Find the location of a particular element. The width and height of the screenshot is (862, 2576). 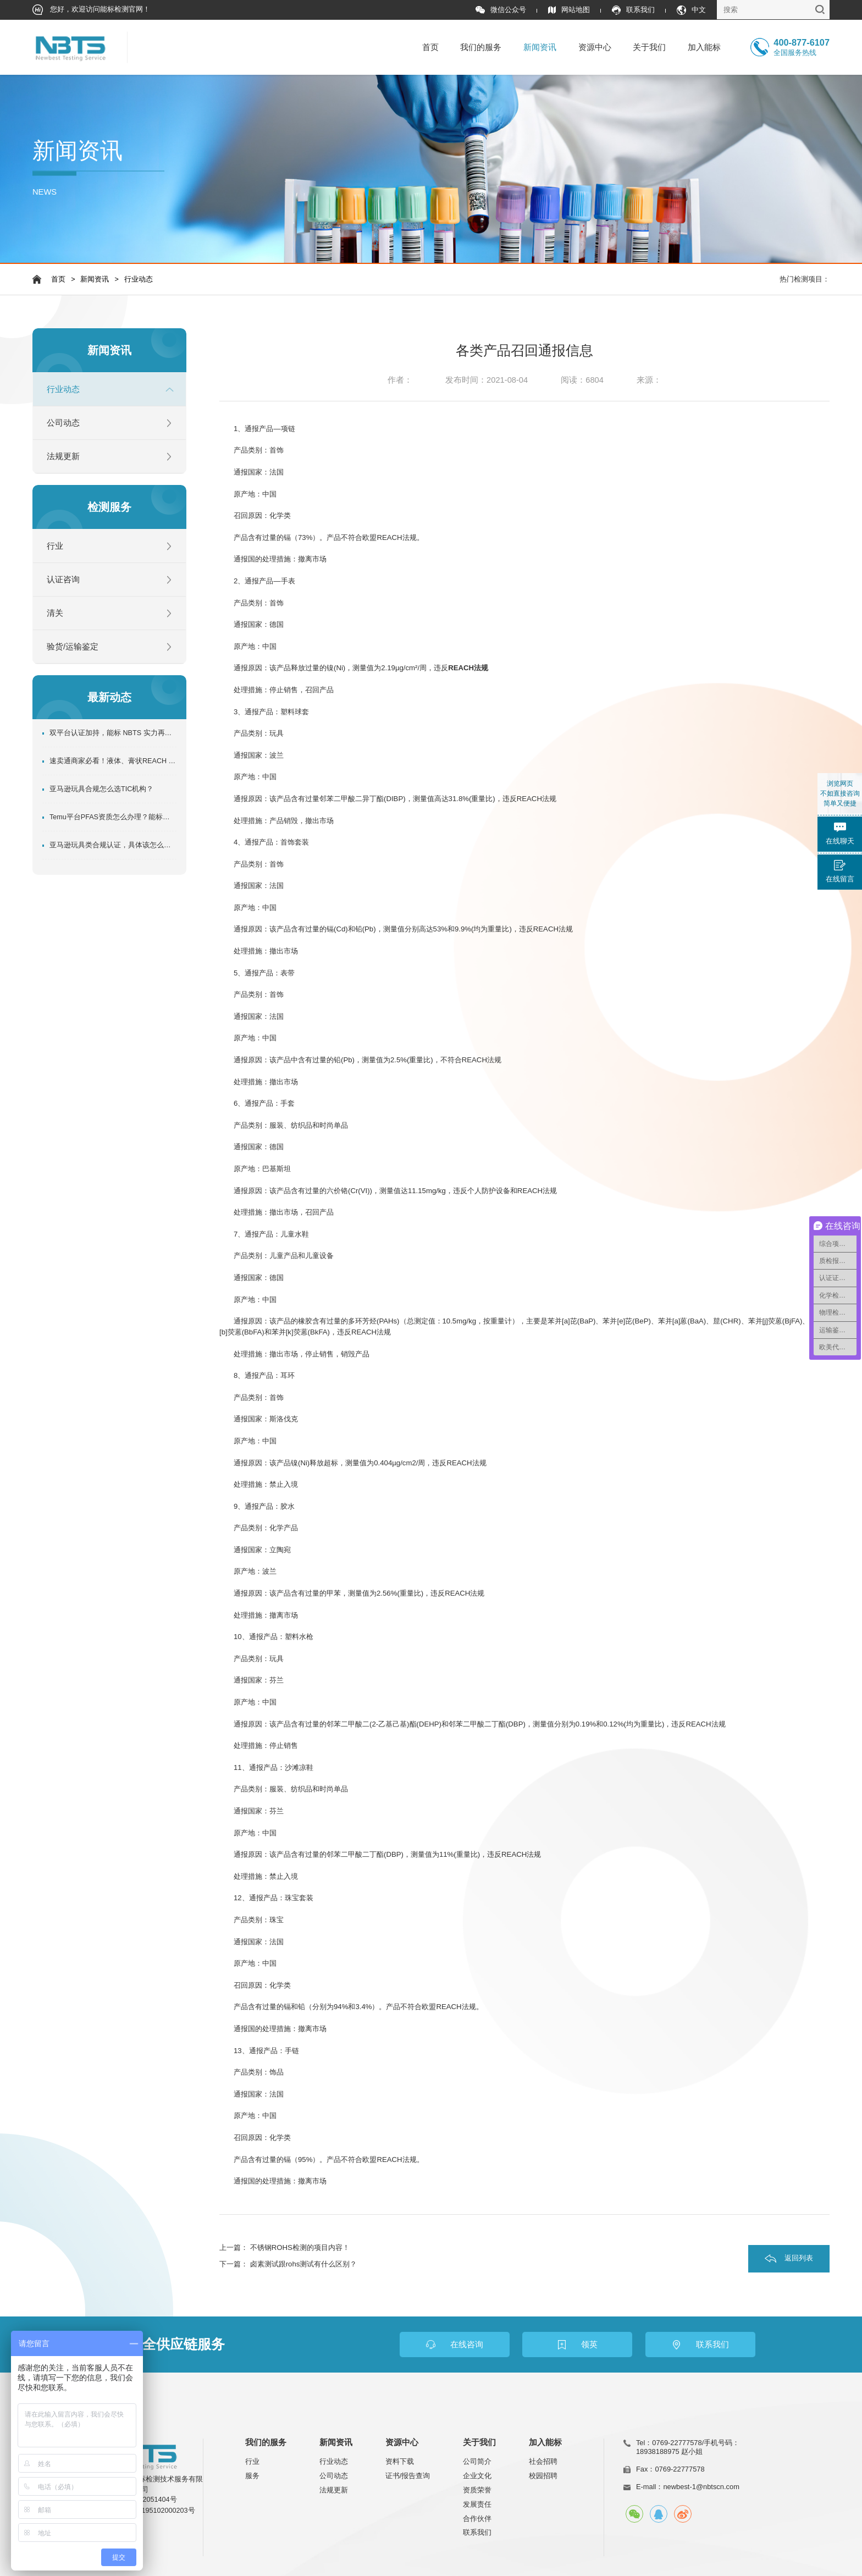

公司简介 is located at coordinates (477, 2461).